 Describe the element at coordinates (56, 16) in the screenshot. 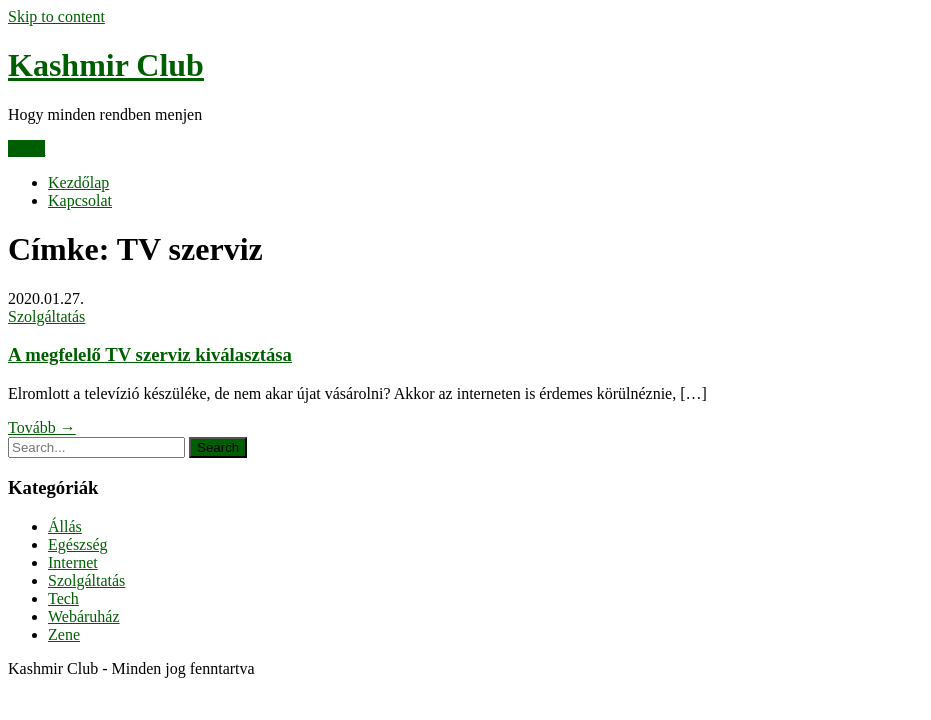

I see `Skip to content` at that location.